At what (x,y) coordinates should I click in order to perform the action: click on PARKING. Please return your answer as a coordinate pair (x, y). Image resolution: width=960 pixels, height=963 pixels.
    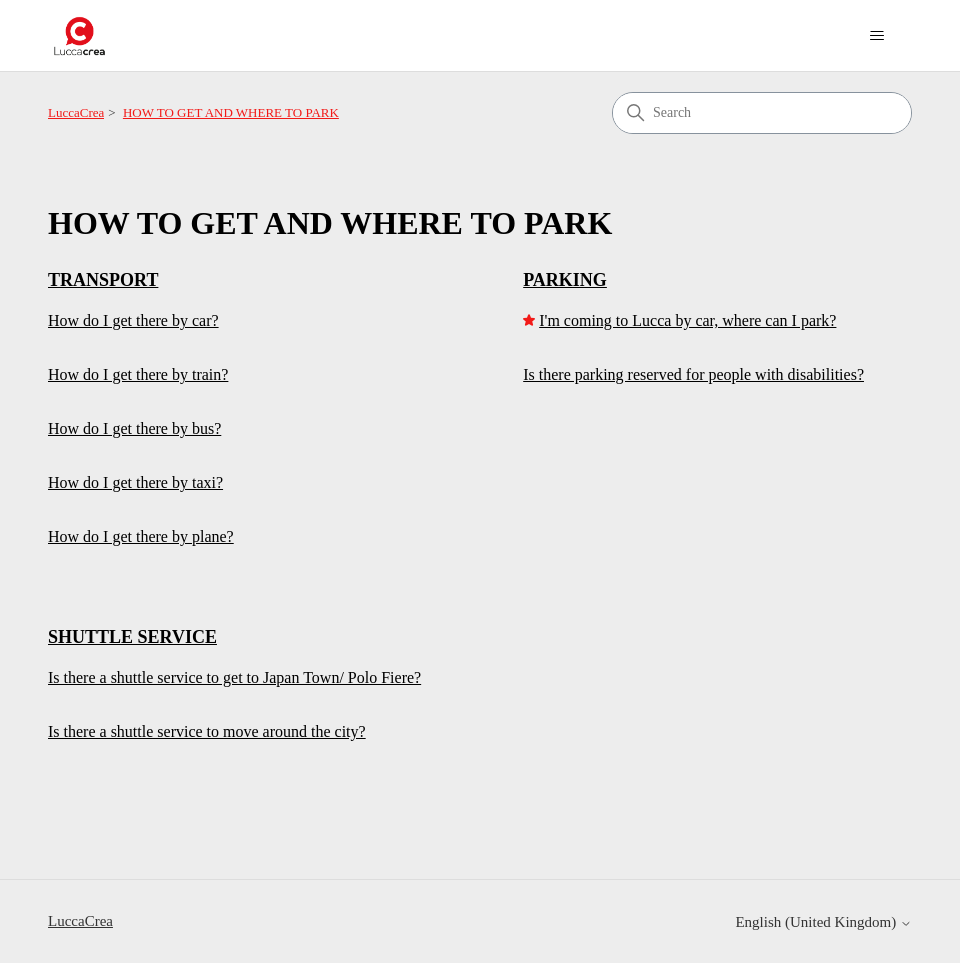
    Looking at the image, I should click on (565, 280).